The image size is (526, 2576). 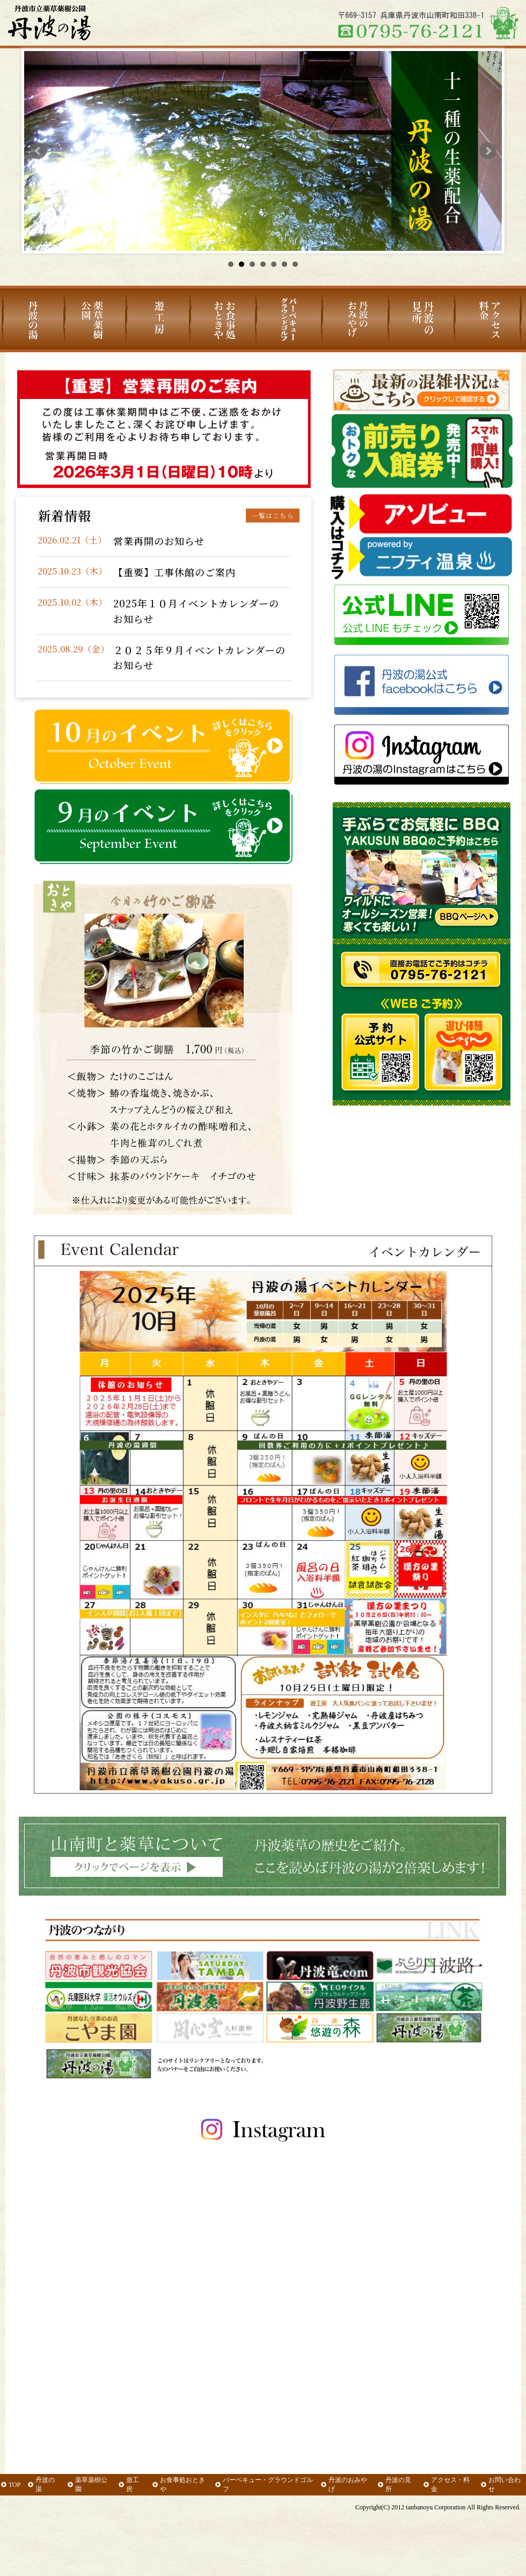 What do you see at coordinates (273, 515) in the screenshot?
I see `一覧はこちら` at bounding box center [273, 515].